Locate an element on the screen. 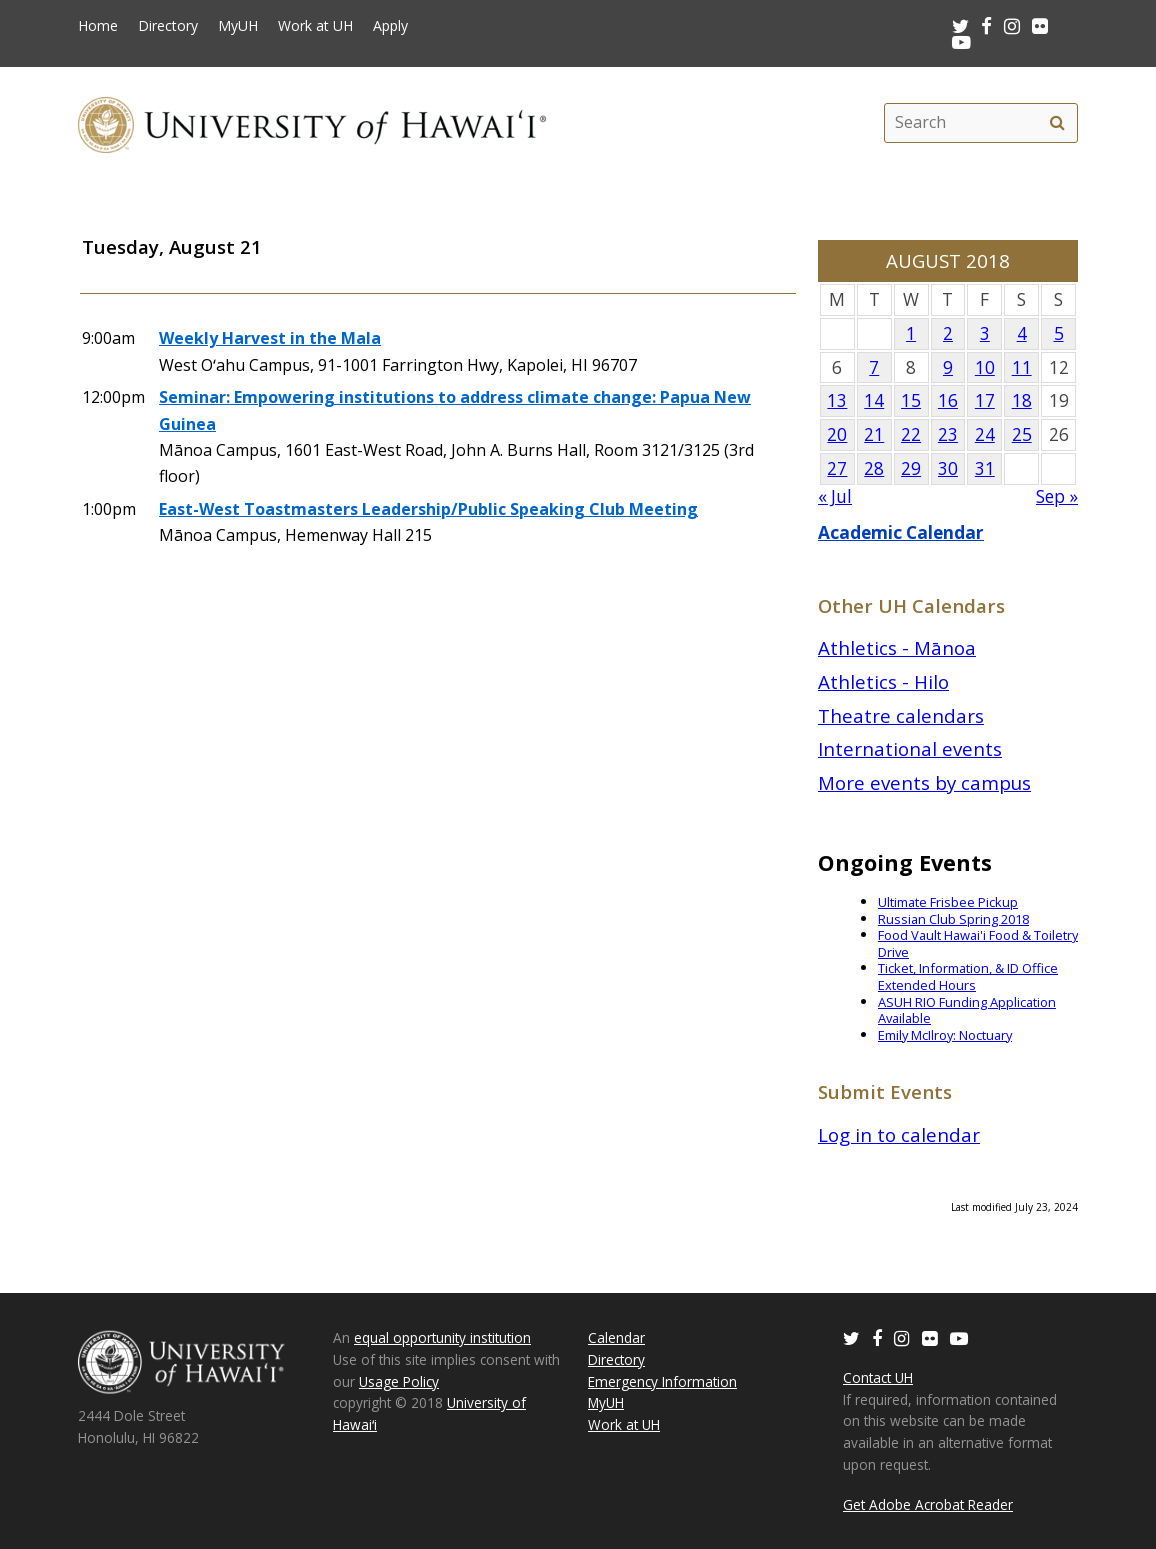  Emily McIlroy: Noctuary is located at coordinates (945, 1035).